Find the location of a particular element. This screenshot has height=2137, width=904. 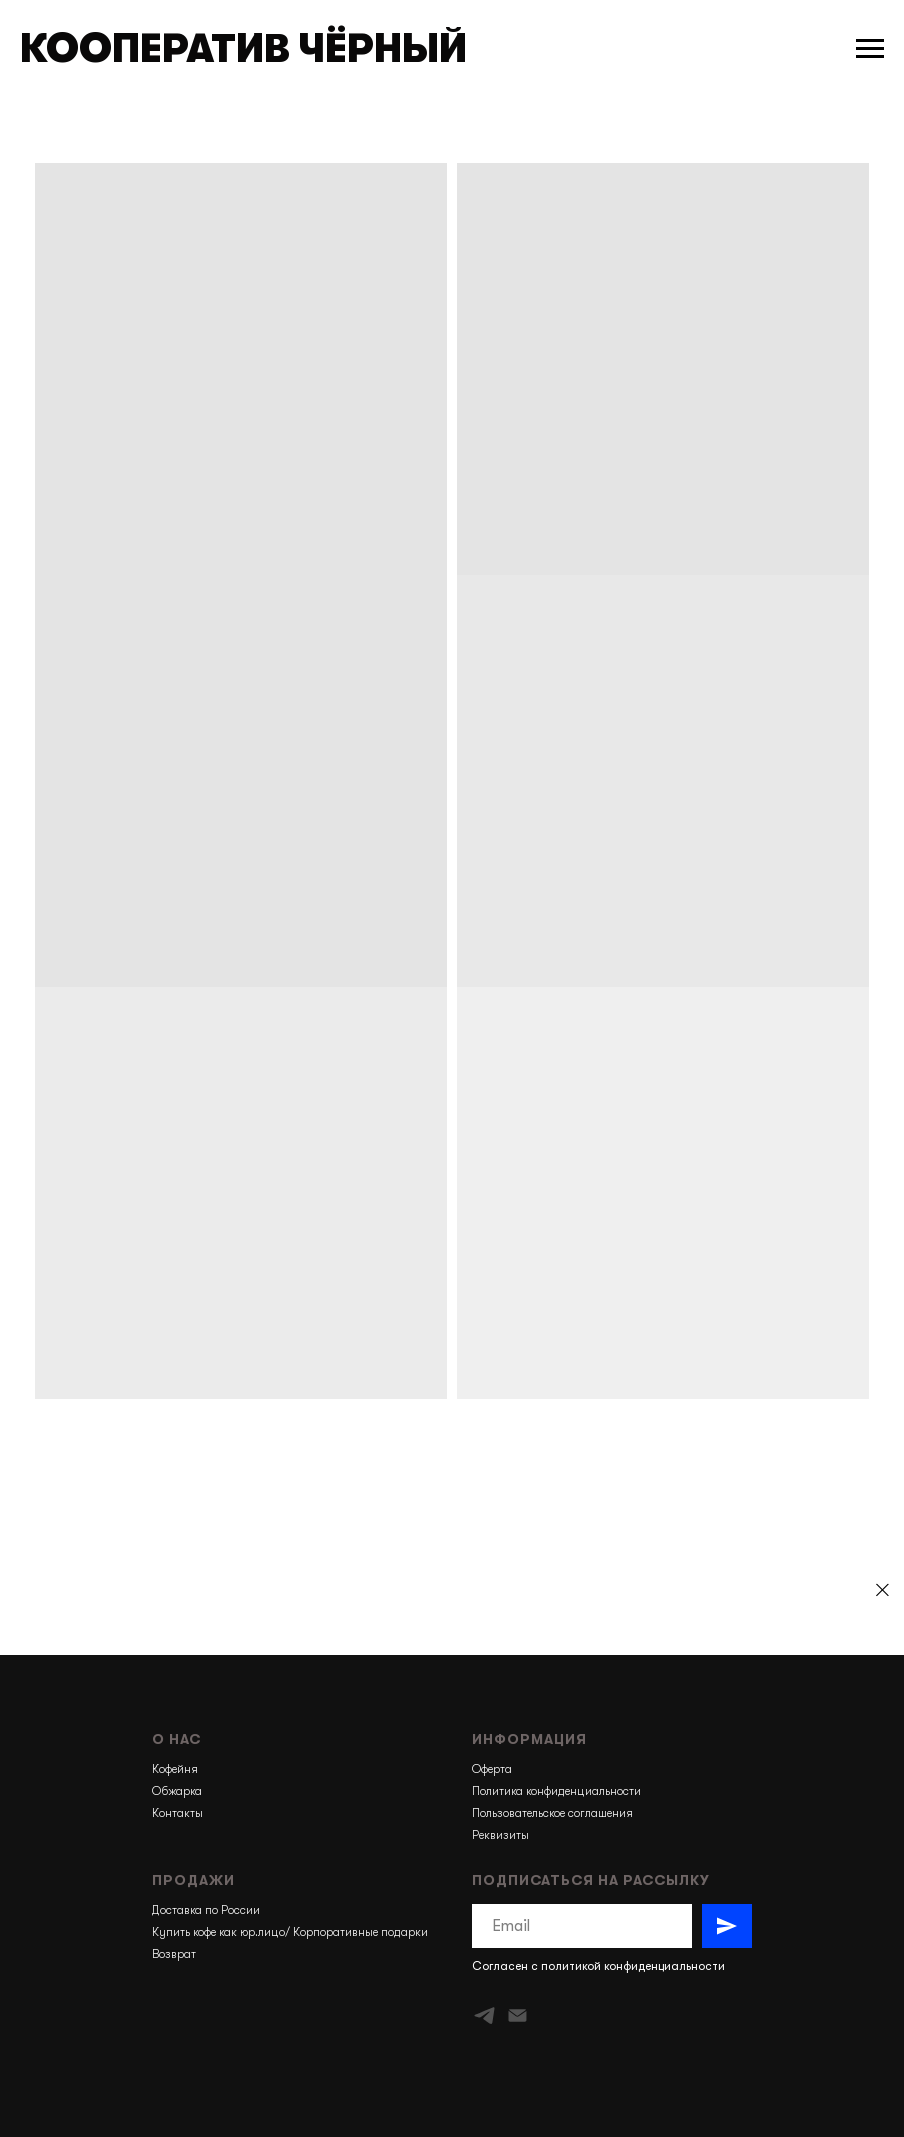

Купить кофе как юр.лицо/ Корпоративные подарки is located at coordinates (290, 1932).